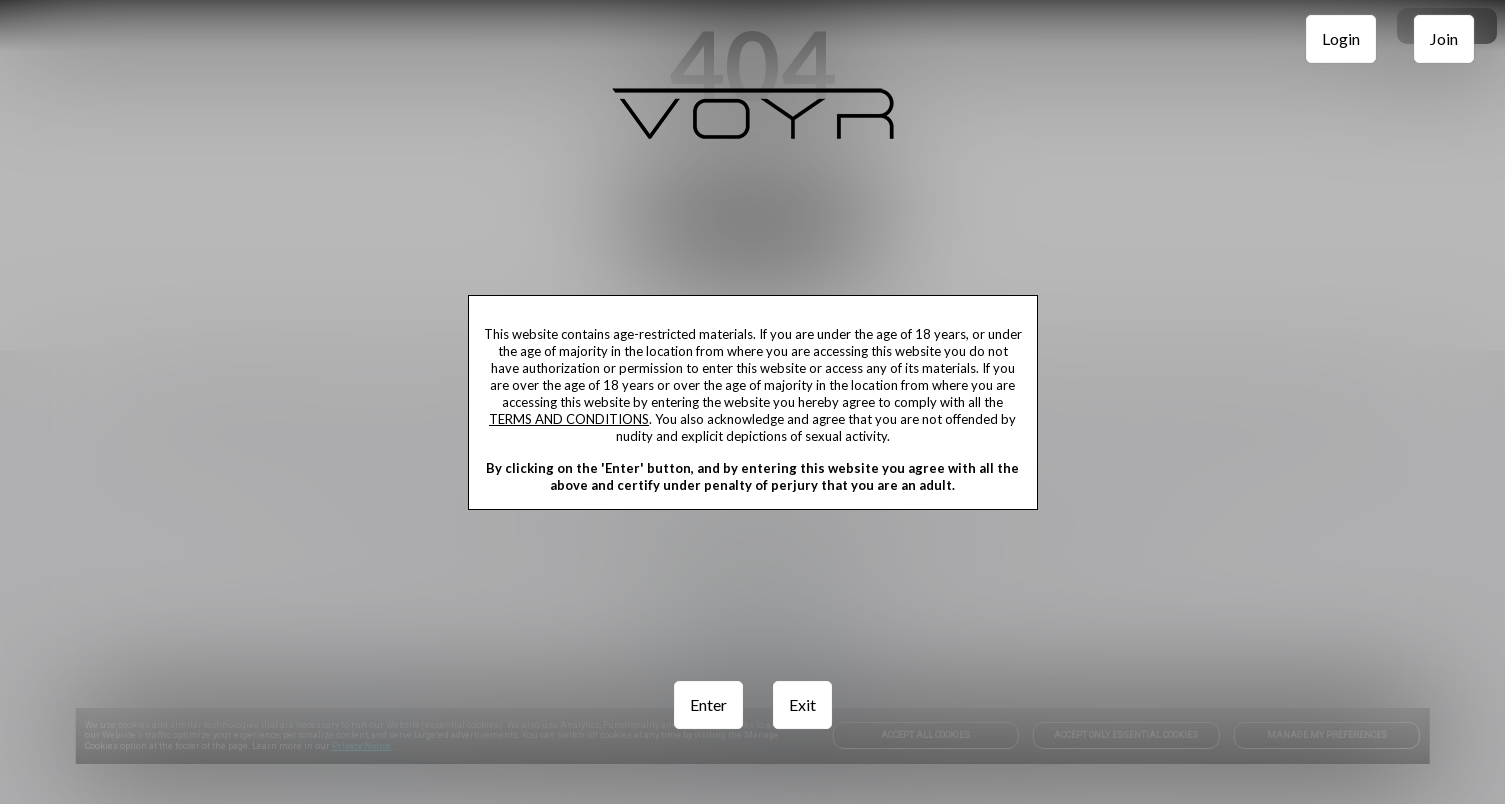 The image size is (1505, 804). What do you see at coordinates (569, 419) in the screenshot?
I see `TERMS AND CONDITIONS [link]` at bounding box center [569, 419].